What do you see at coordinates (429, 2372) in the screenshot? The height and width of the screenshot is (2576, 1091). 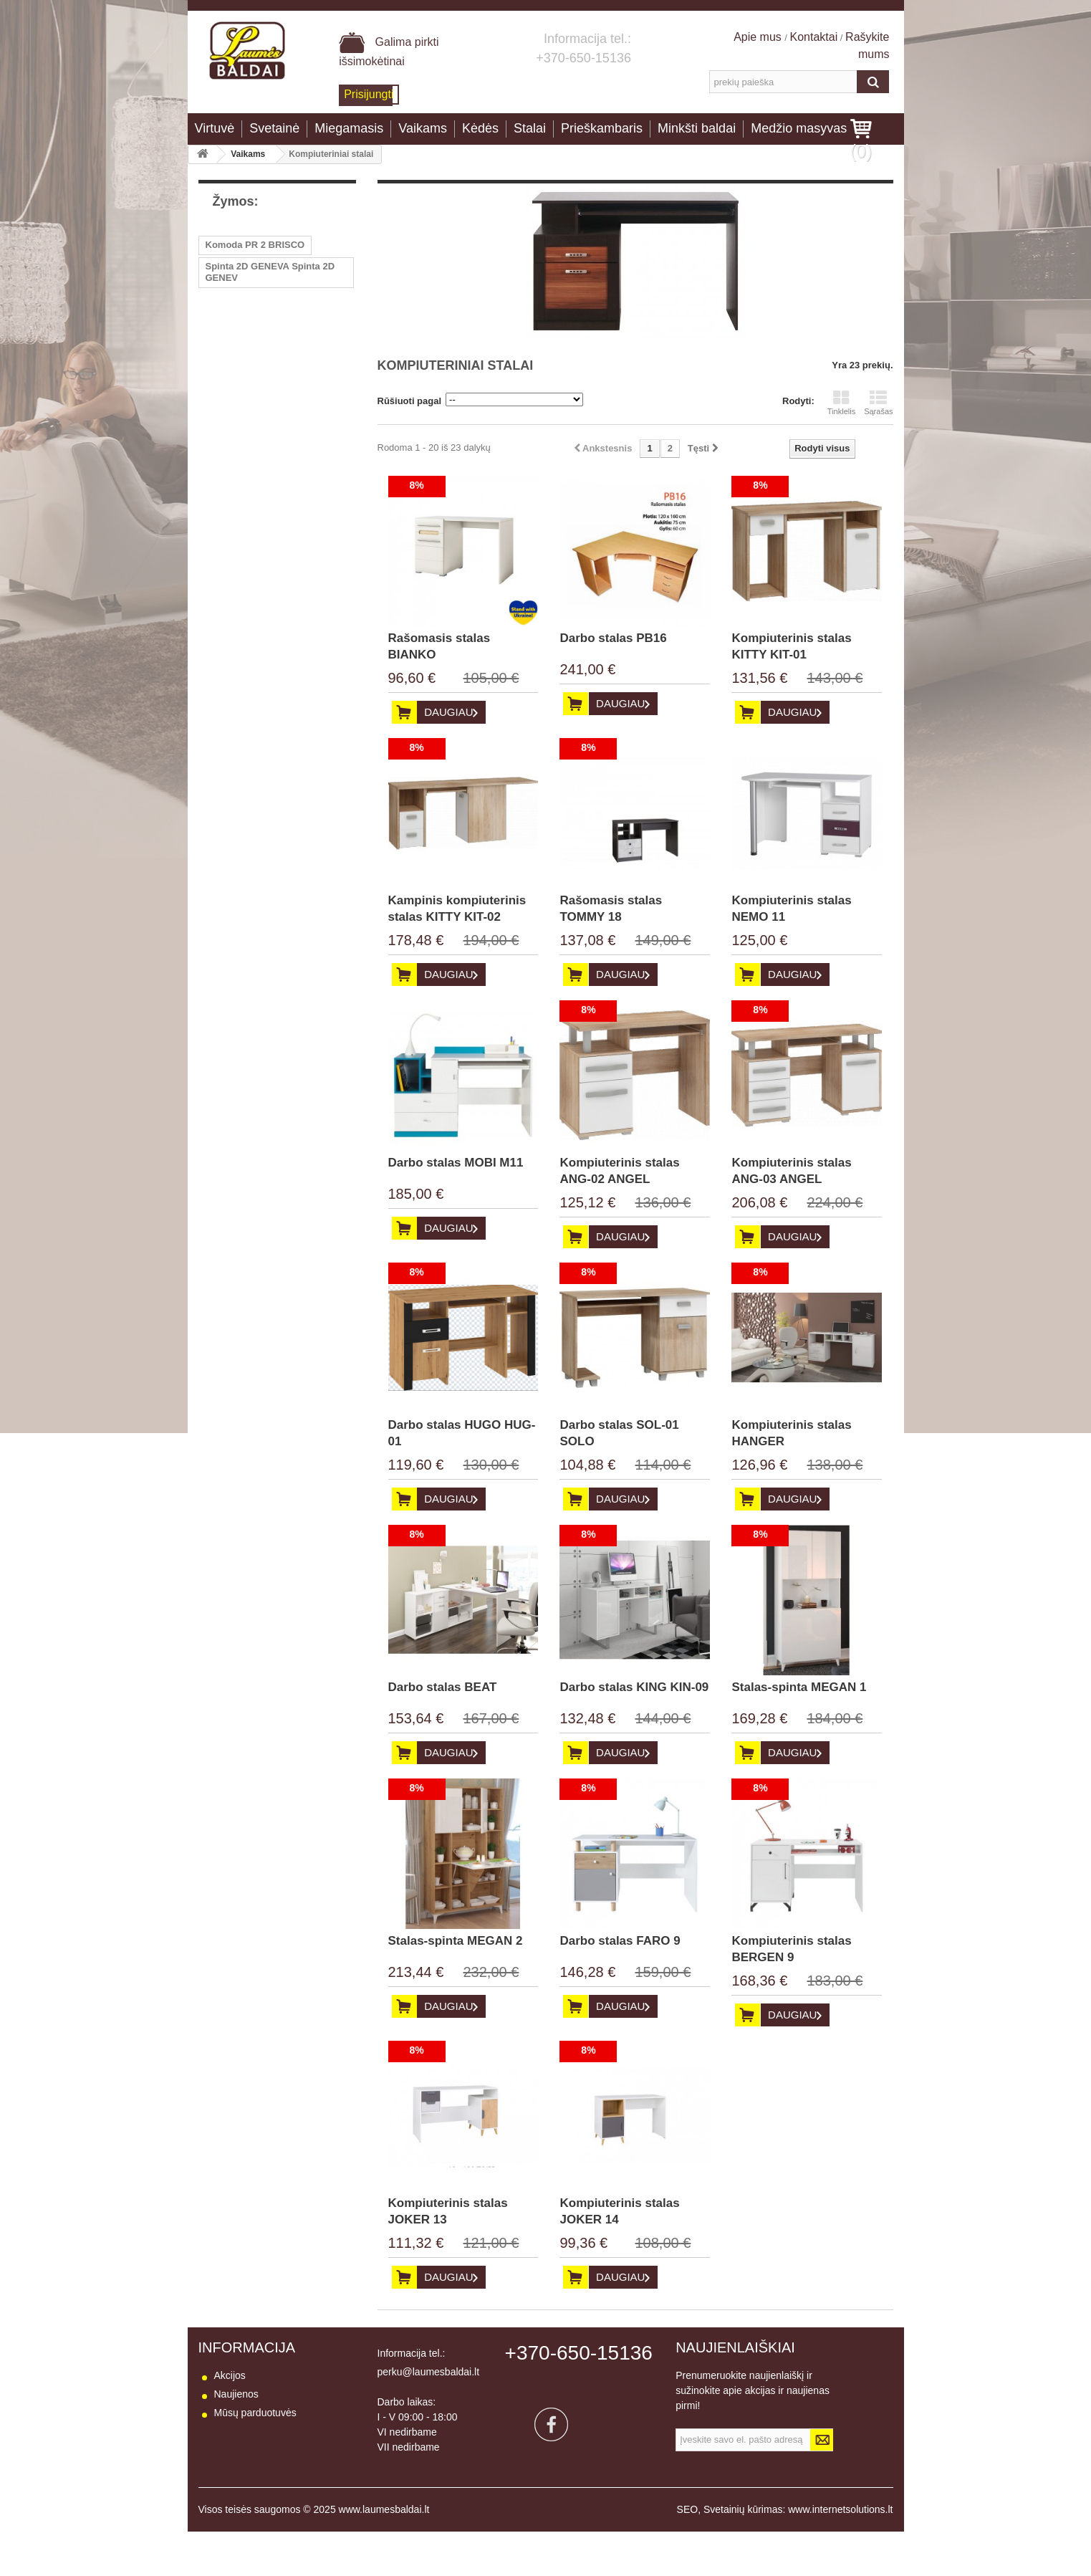 I see `perku@laumesbaldai.lt` at bounding box center [429, 2372].